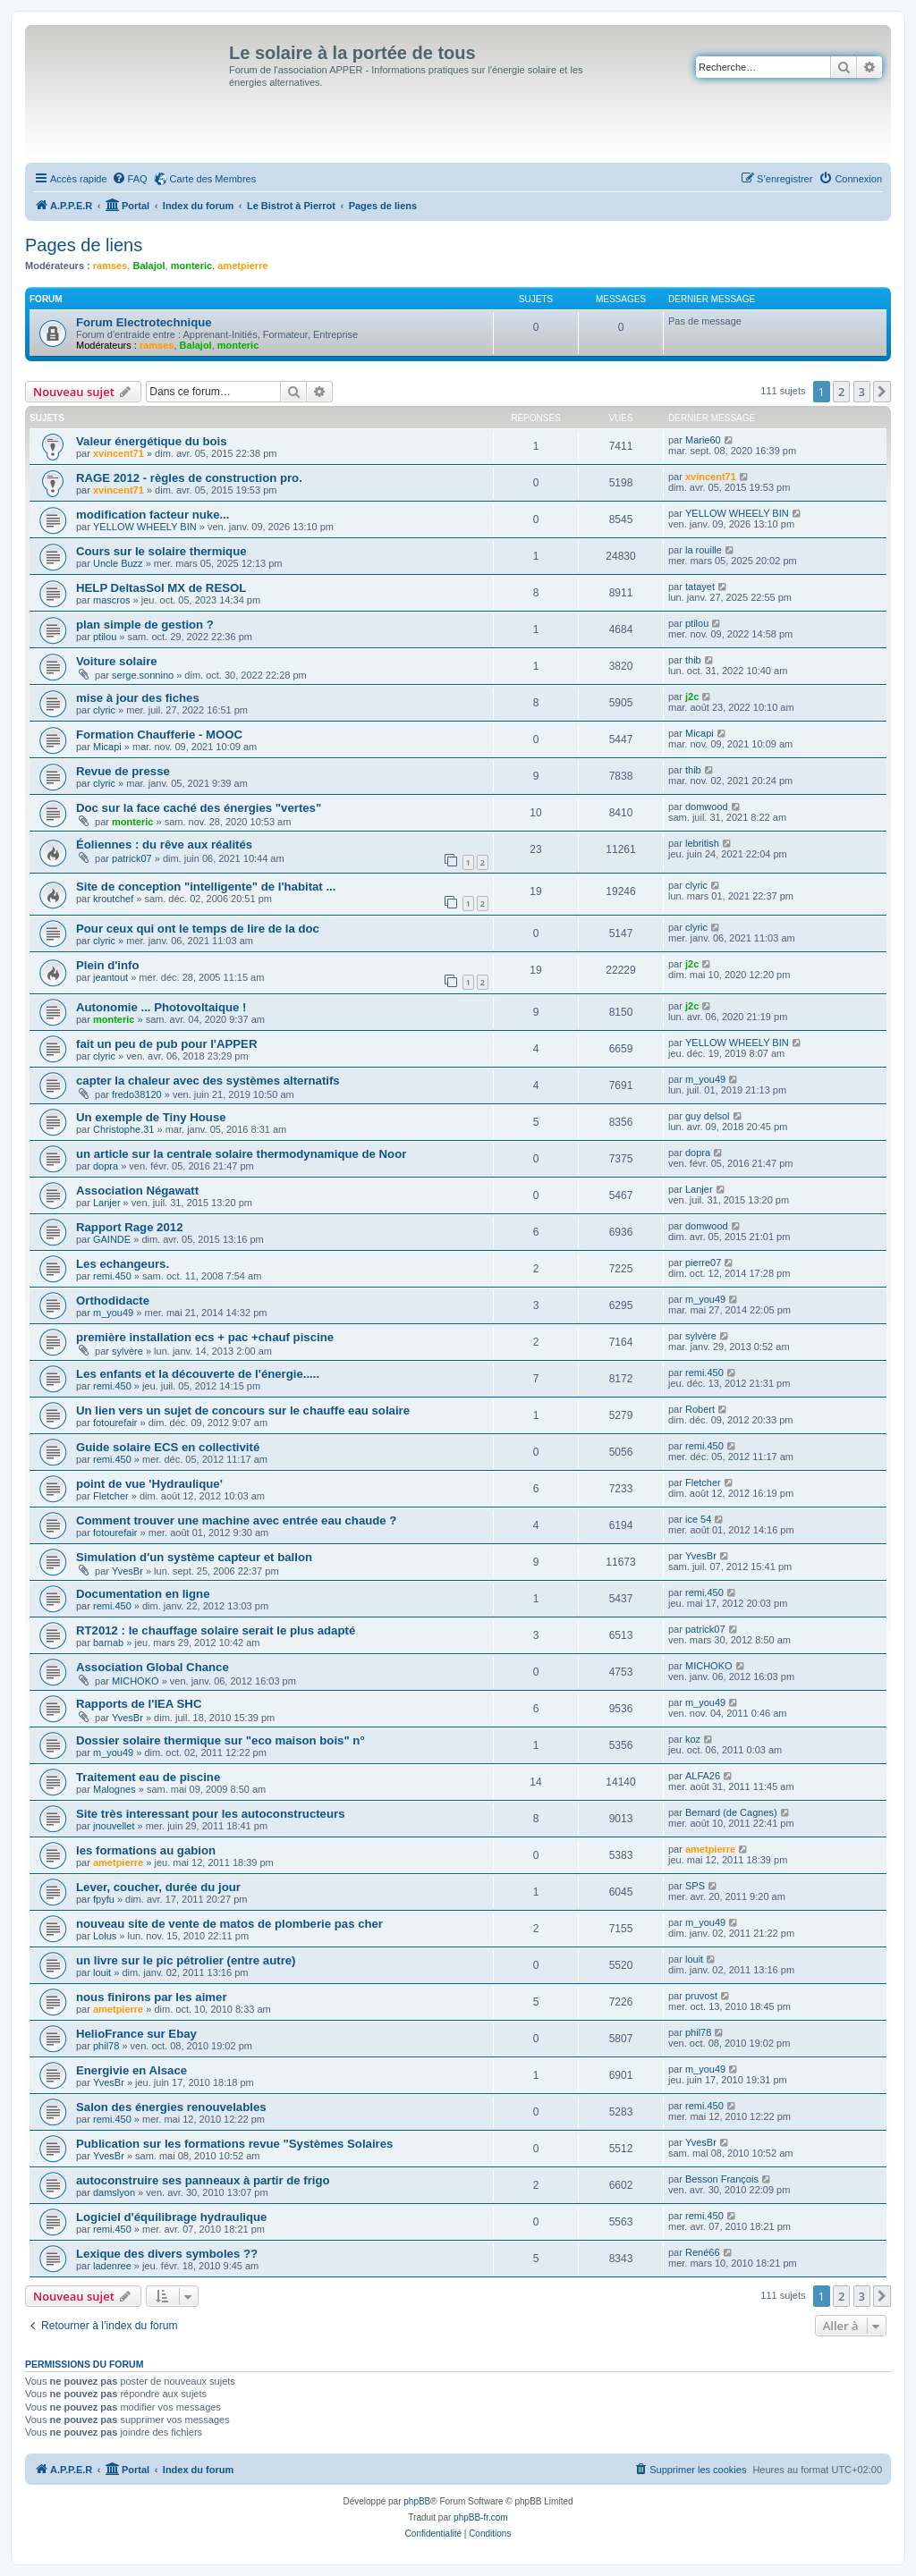 The width and height of the screenshot is (916, 2576). What do you see at coordinates (146, 1850) in the screenshot?
I see `les formations au gabion` at bounding box center [146, 1850].